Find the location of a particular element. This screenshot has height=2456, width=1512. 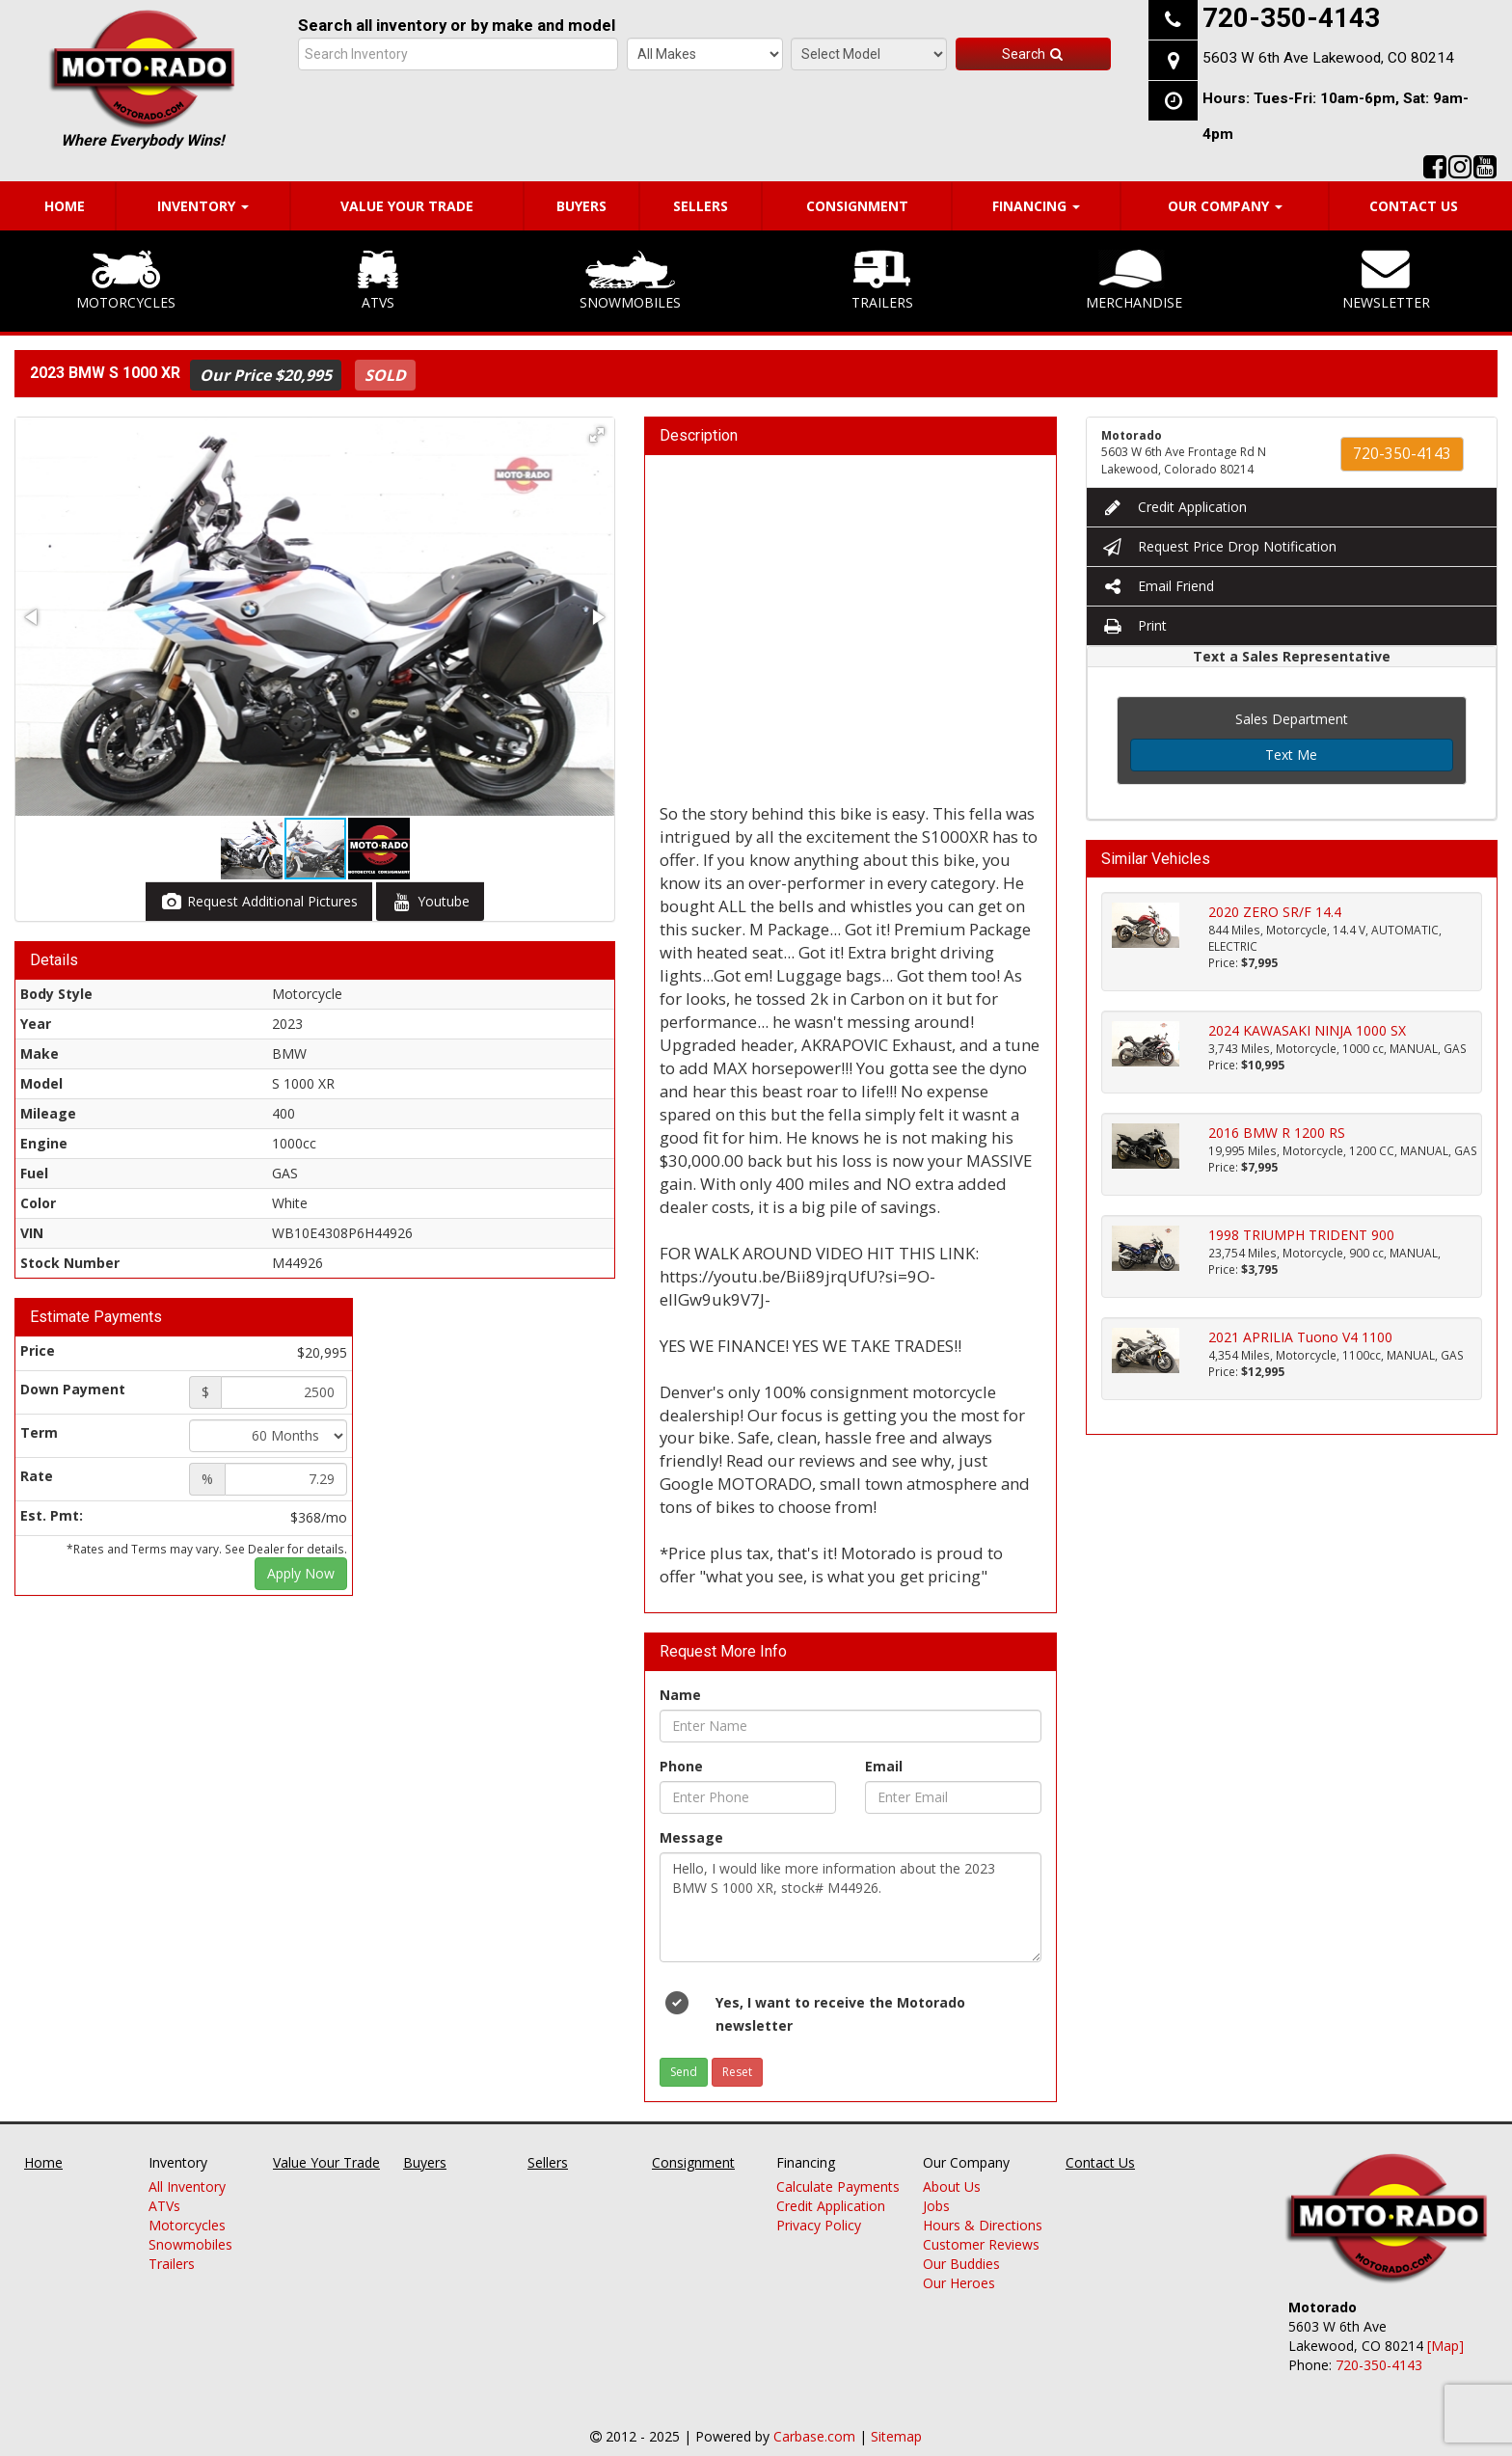

Home is located at coordinates (64, 206).